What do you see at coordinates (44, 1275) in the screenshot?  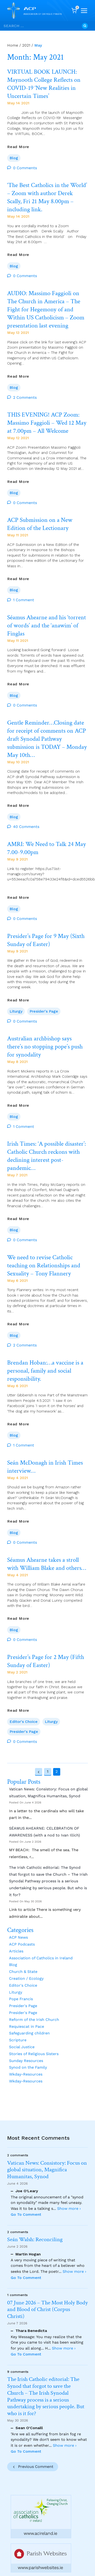 I see `We need to revise Catholic teaching on Relationships and Sexuality – Tony Flannery` at bounding box center [44, 1275].